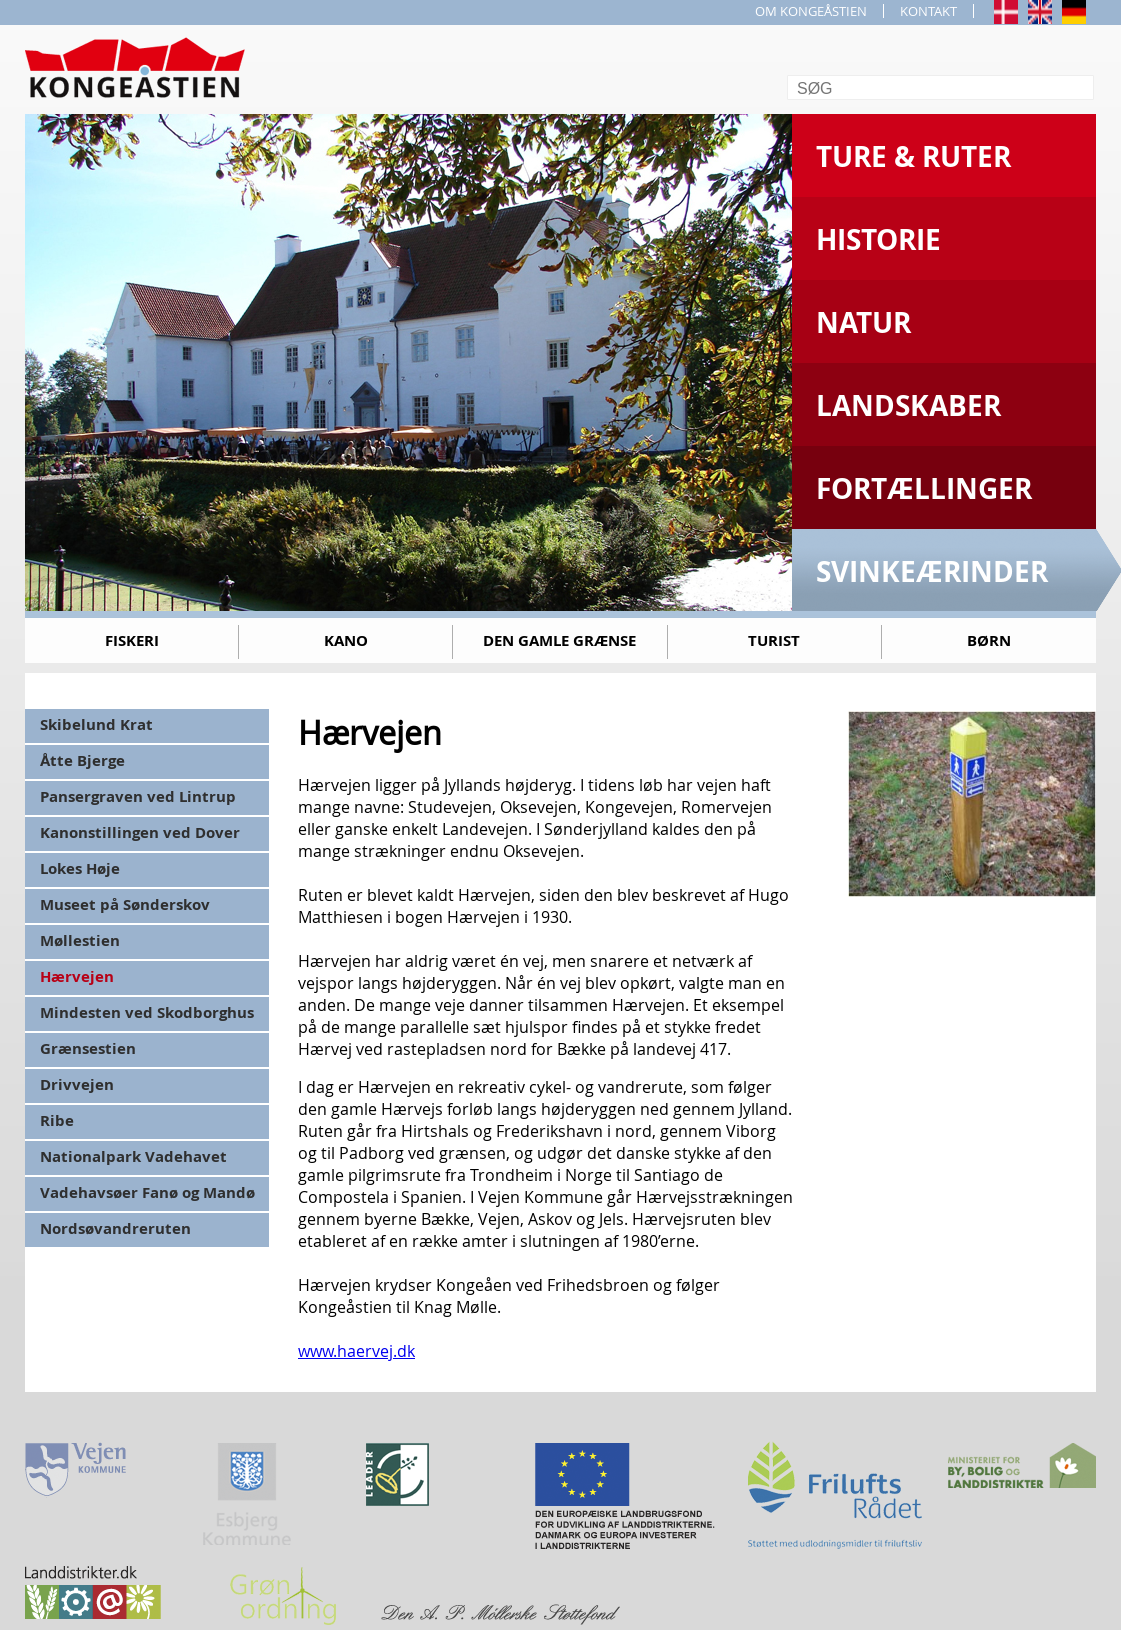 The height and width of the screenshot is (1630, 1121). Describe the element at coordinates (863, 322) in the screenshot. I see `Natur` at that location.